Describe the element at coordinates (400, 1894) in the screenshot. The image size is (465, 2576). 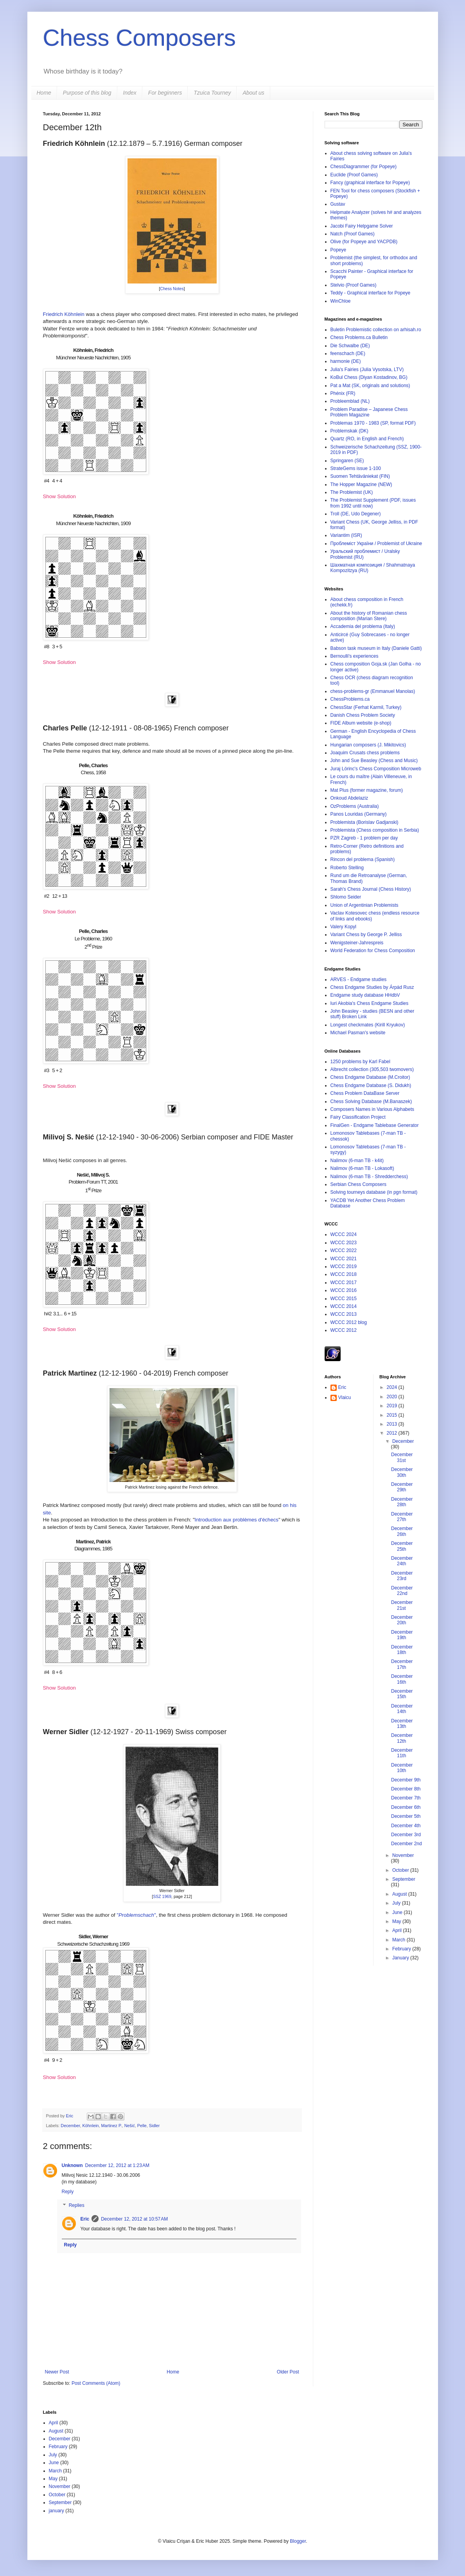
I see `August` at that location.